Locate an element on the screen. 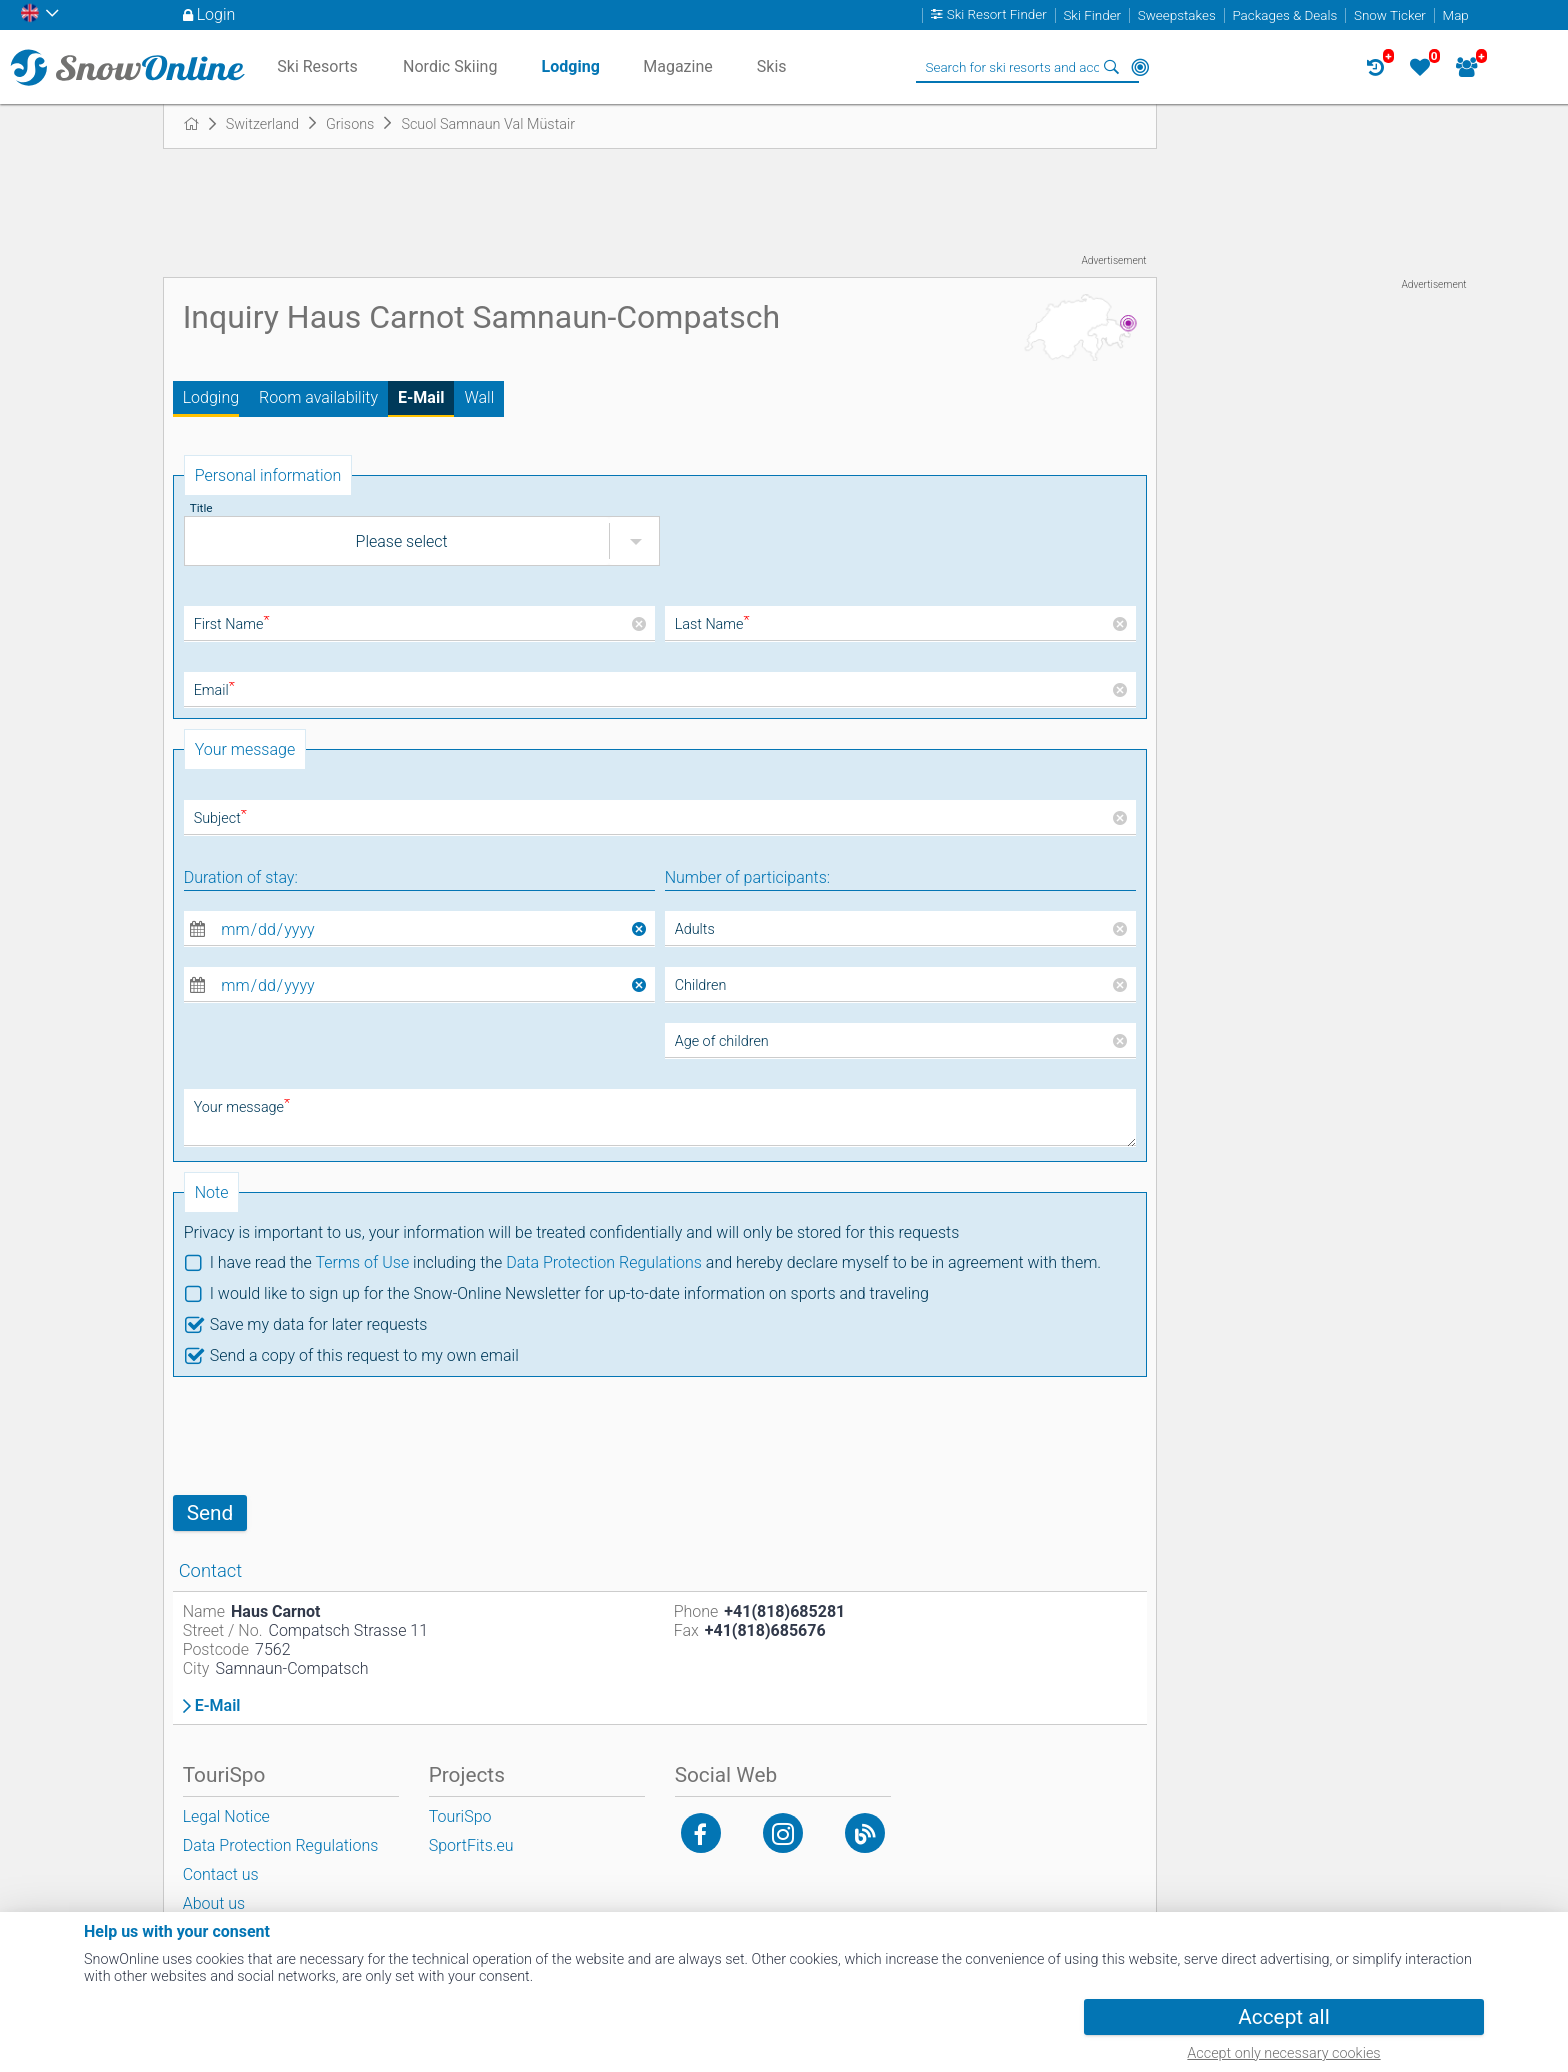  Magazine is located at coordinates (678, 66).